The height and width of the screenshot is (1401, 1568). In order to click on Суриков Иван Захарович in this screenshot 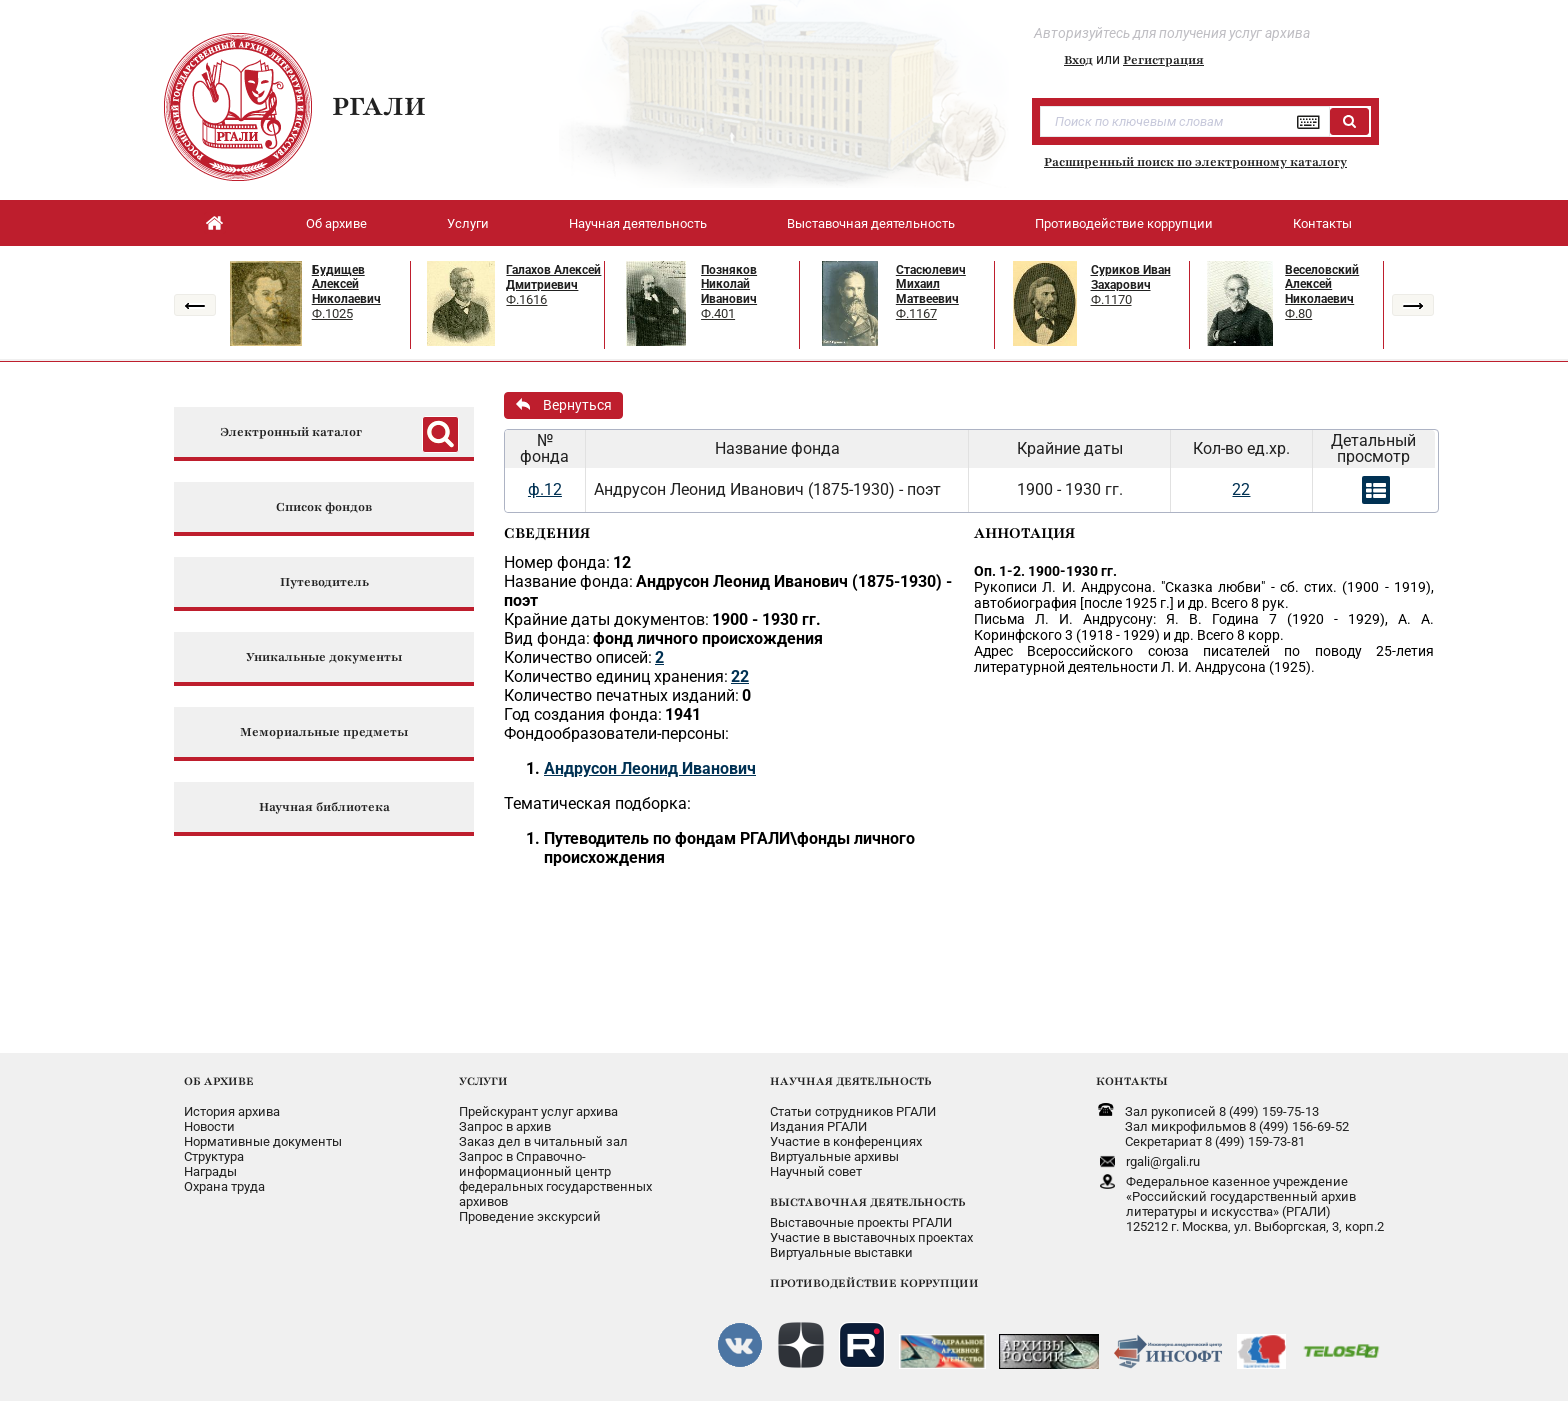, I will do `click(1131, 277)`.